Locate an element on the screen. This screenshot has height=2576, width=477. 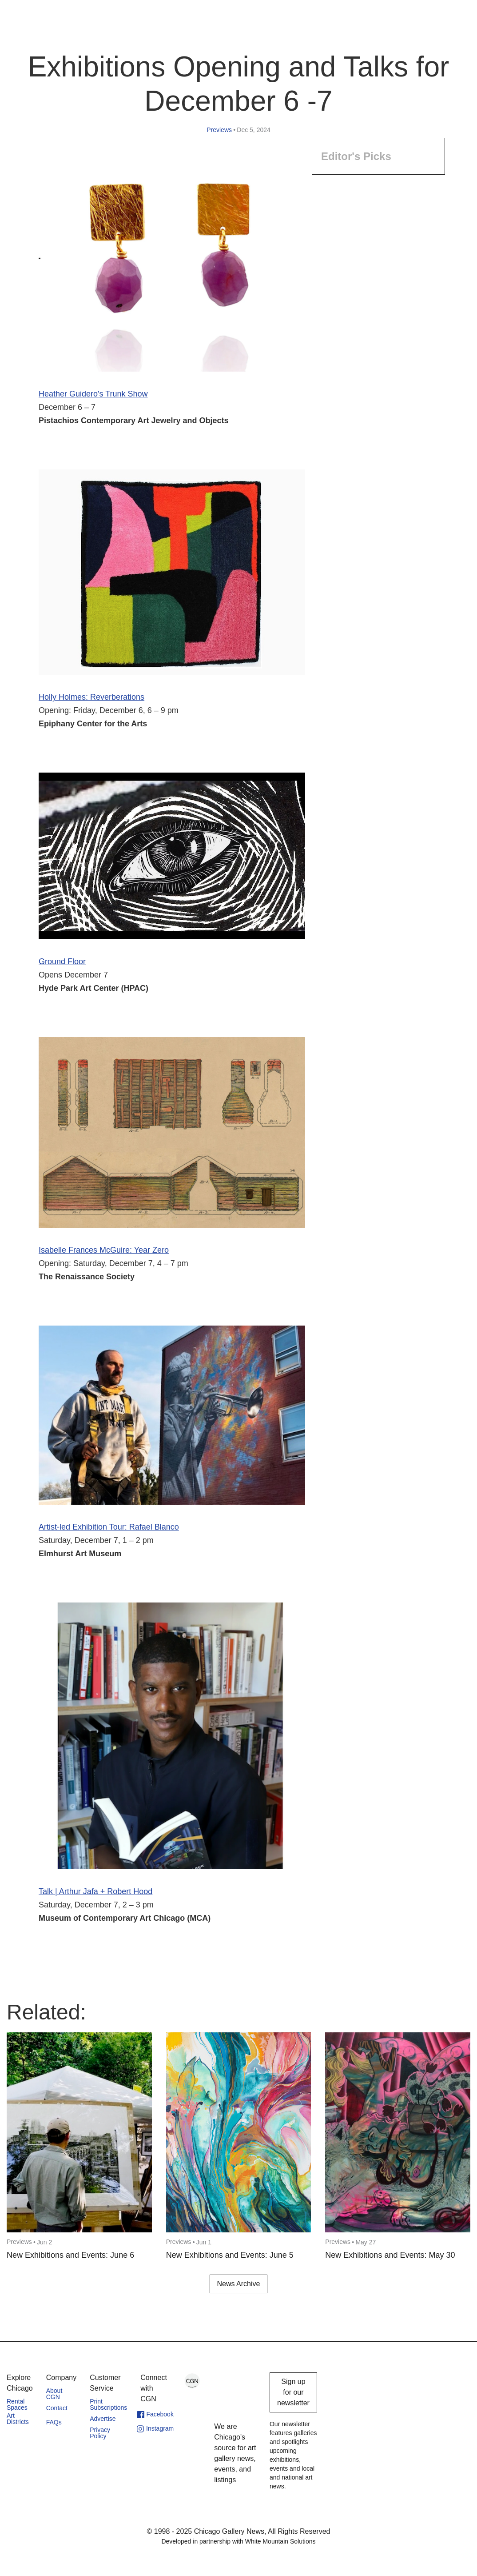
Heather Guidero's Trunk Show is located at coordinates (93, 393).